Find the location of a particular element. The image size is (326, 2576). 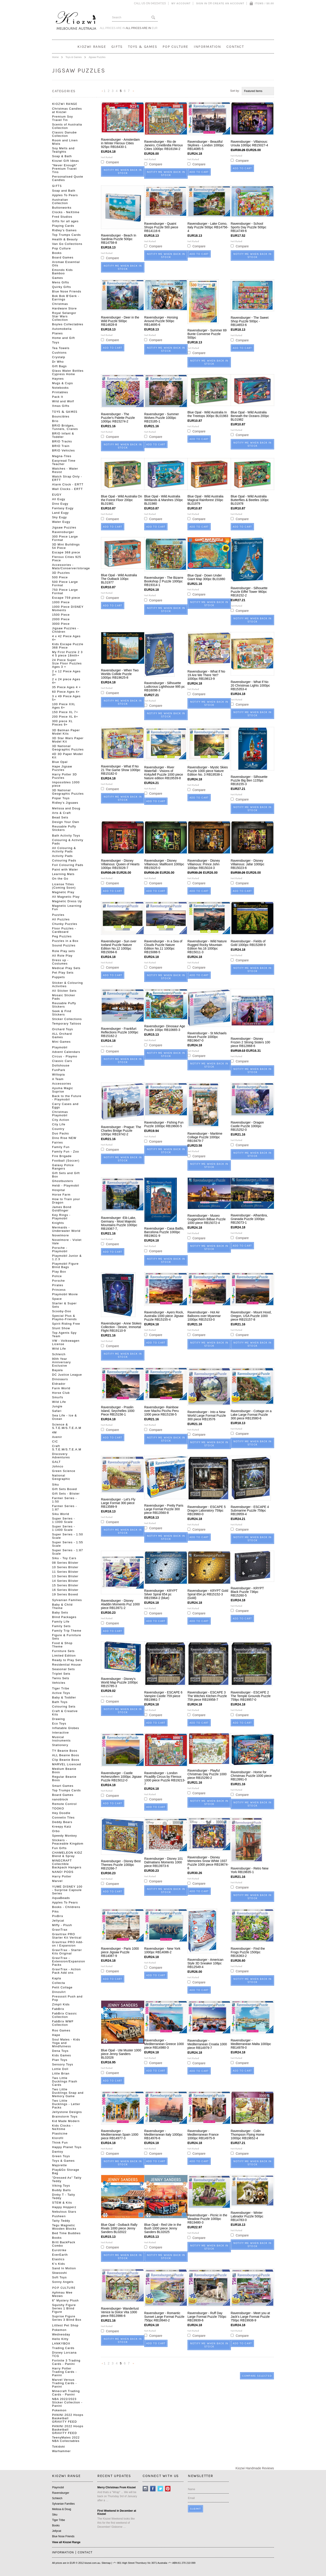

Ravensburger - ESCAPE 6 Vampire Castle 759 piece RB19961-7 is located at coordinates (163, 1696).